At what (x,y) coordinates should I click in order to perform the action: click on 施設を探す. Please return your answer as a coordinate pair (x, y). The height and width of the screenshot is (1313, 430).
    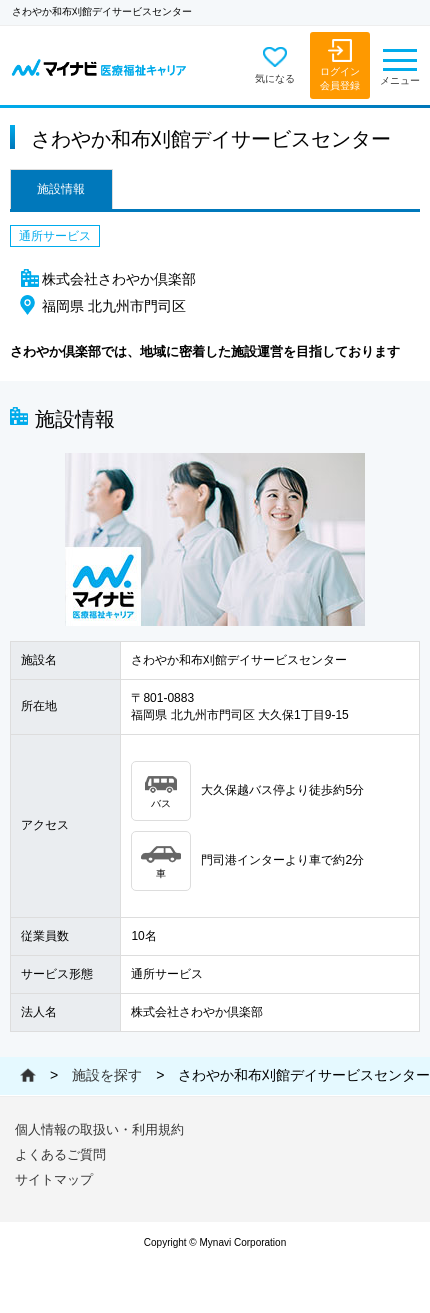
    Looking at the image, I should click on (107, 1075).